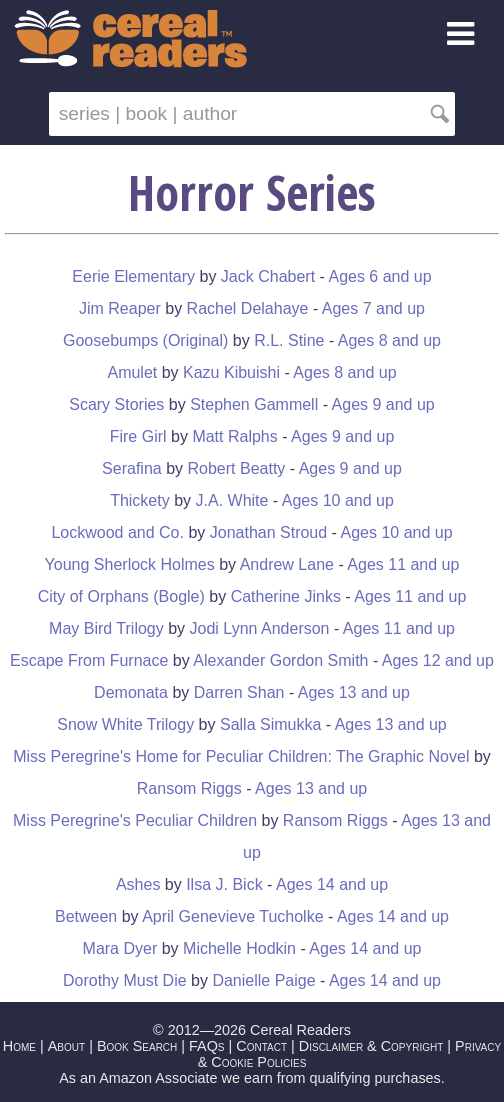 The image size is (504, 1102). Describe the element at coordinates (241, 692) in the screenshot. I see `Darren Shan` at that location.